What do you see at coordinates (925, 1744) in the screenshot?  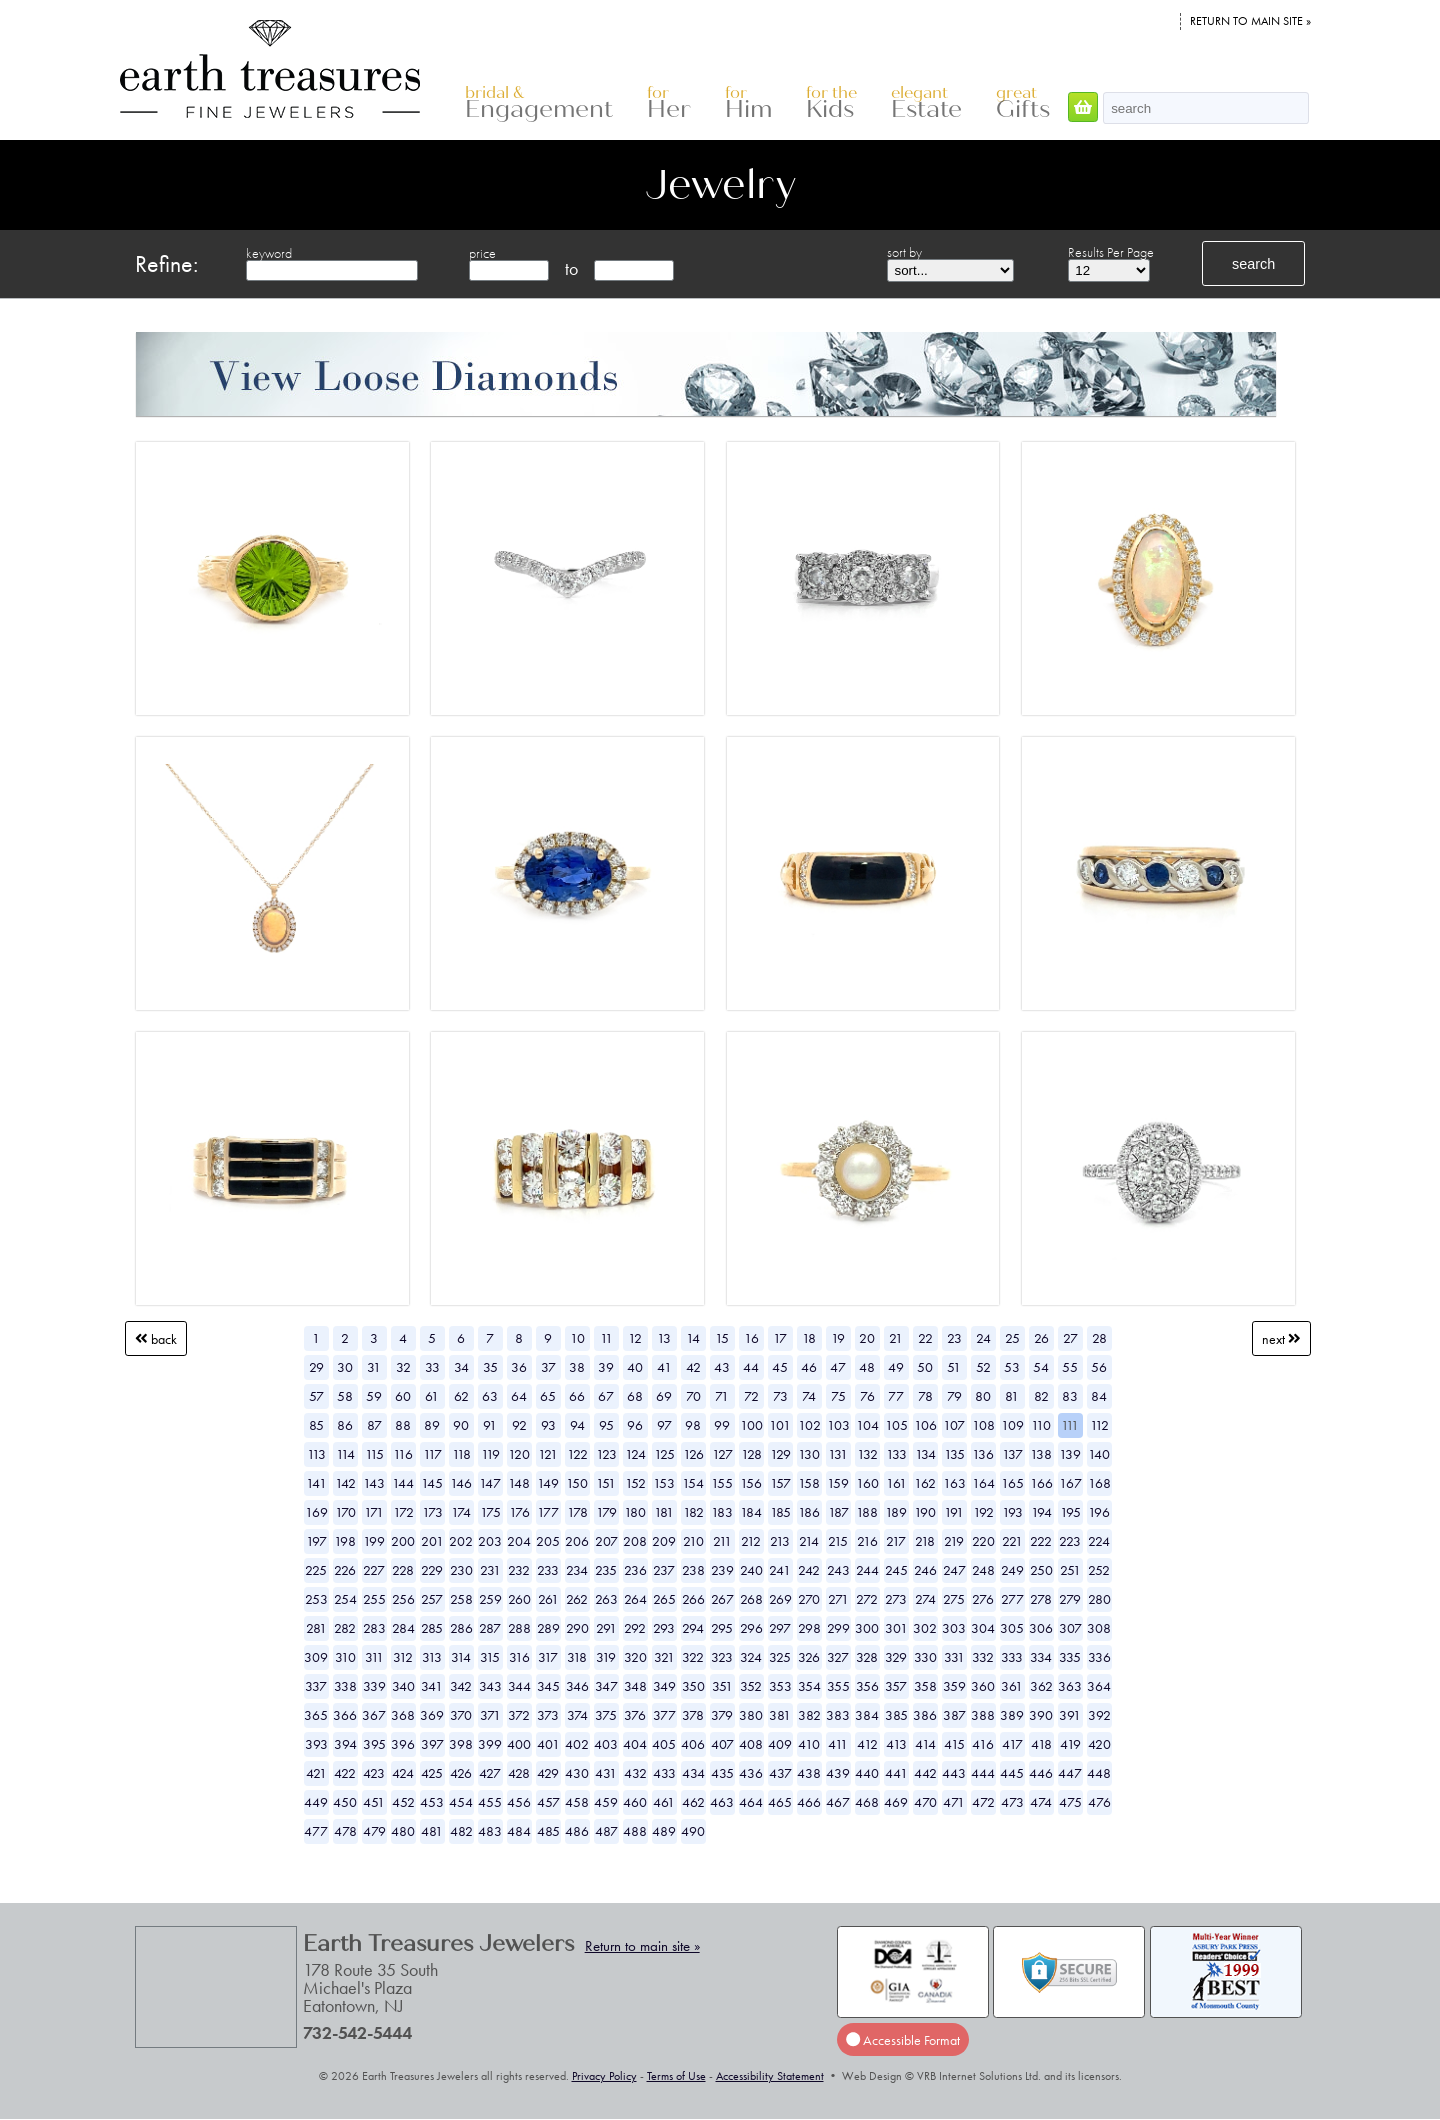 I see `414` at bounding box center [925, 1744].